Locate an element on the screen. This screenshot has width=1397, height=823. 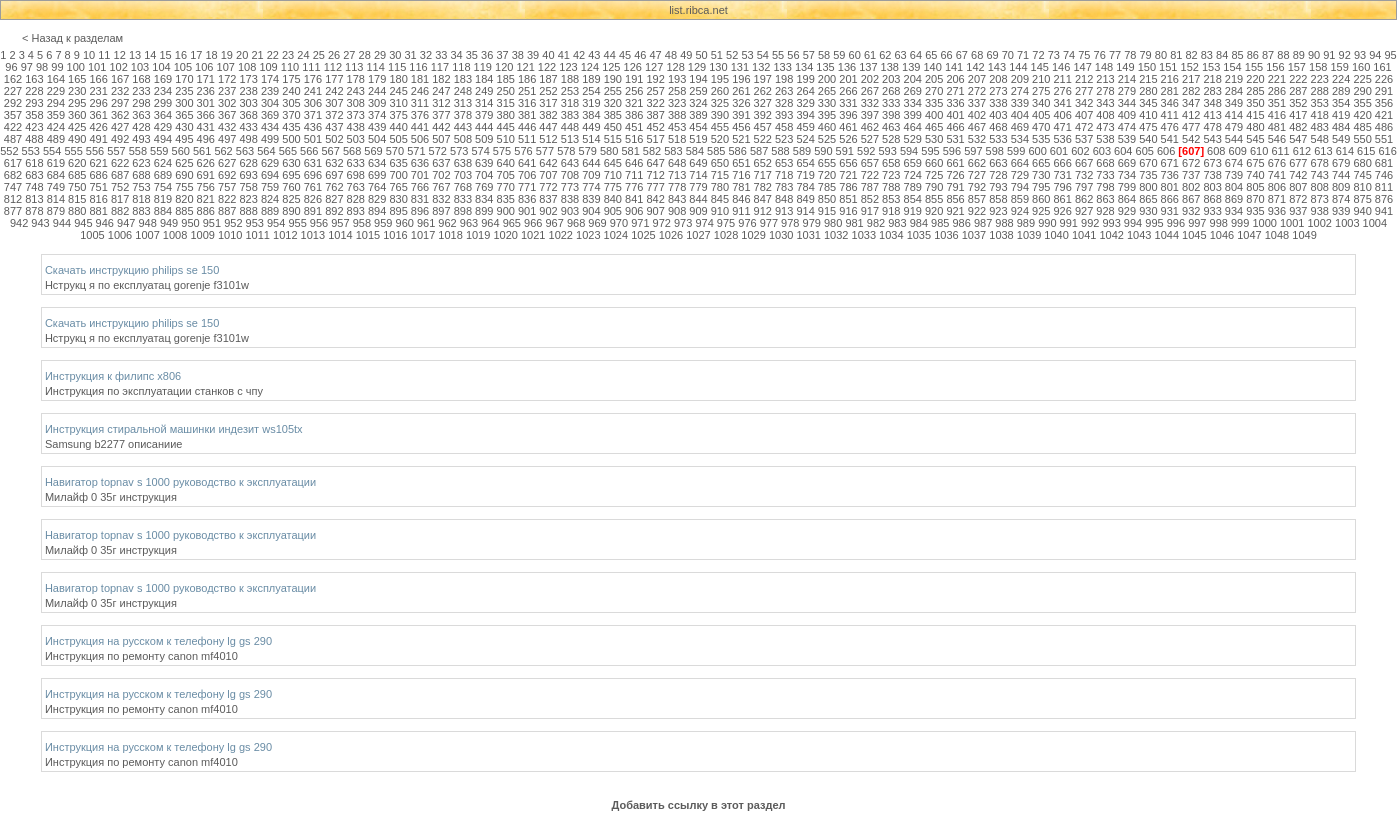
990 is located at coordinates (1047, 223).